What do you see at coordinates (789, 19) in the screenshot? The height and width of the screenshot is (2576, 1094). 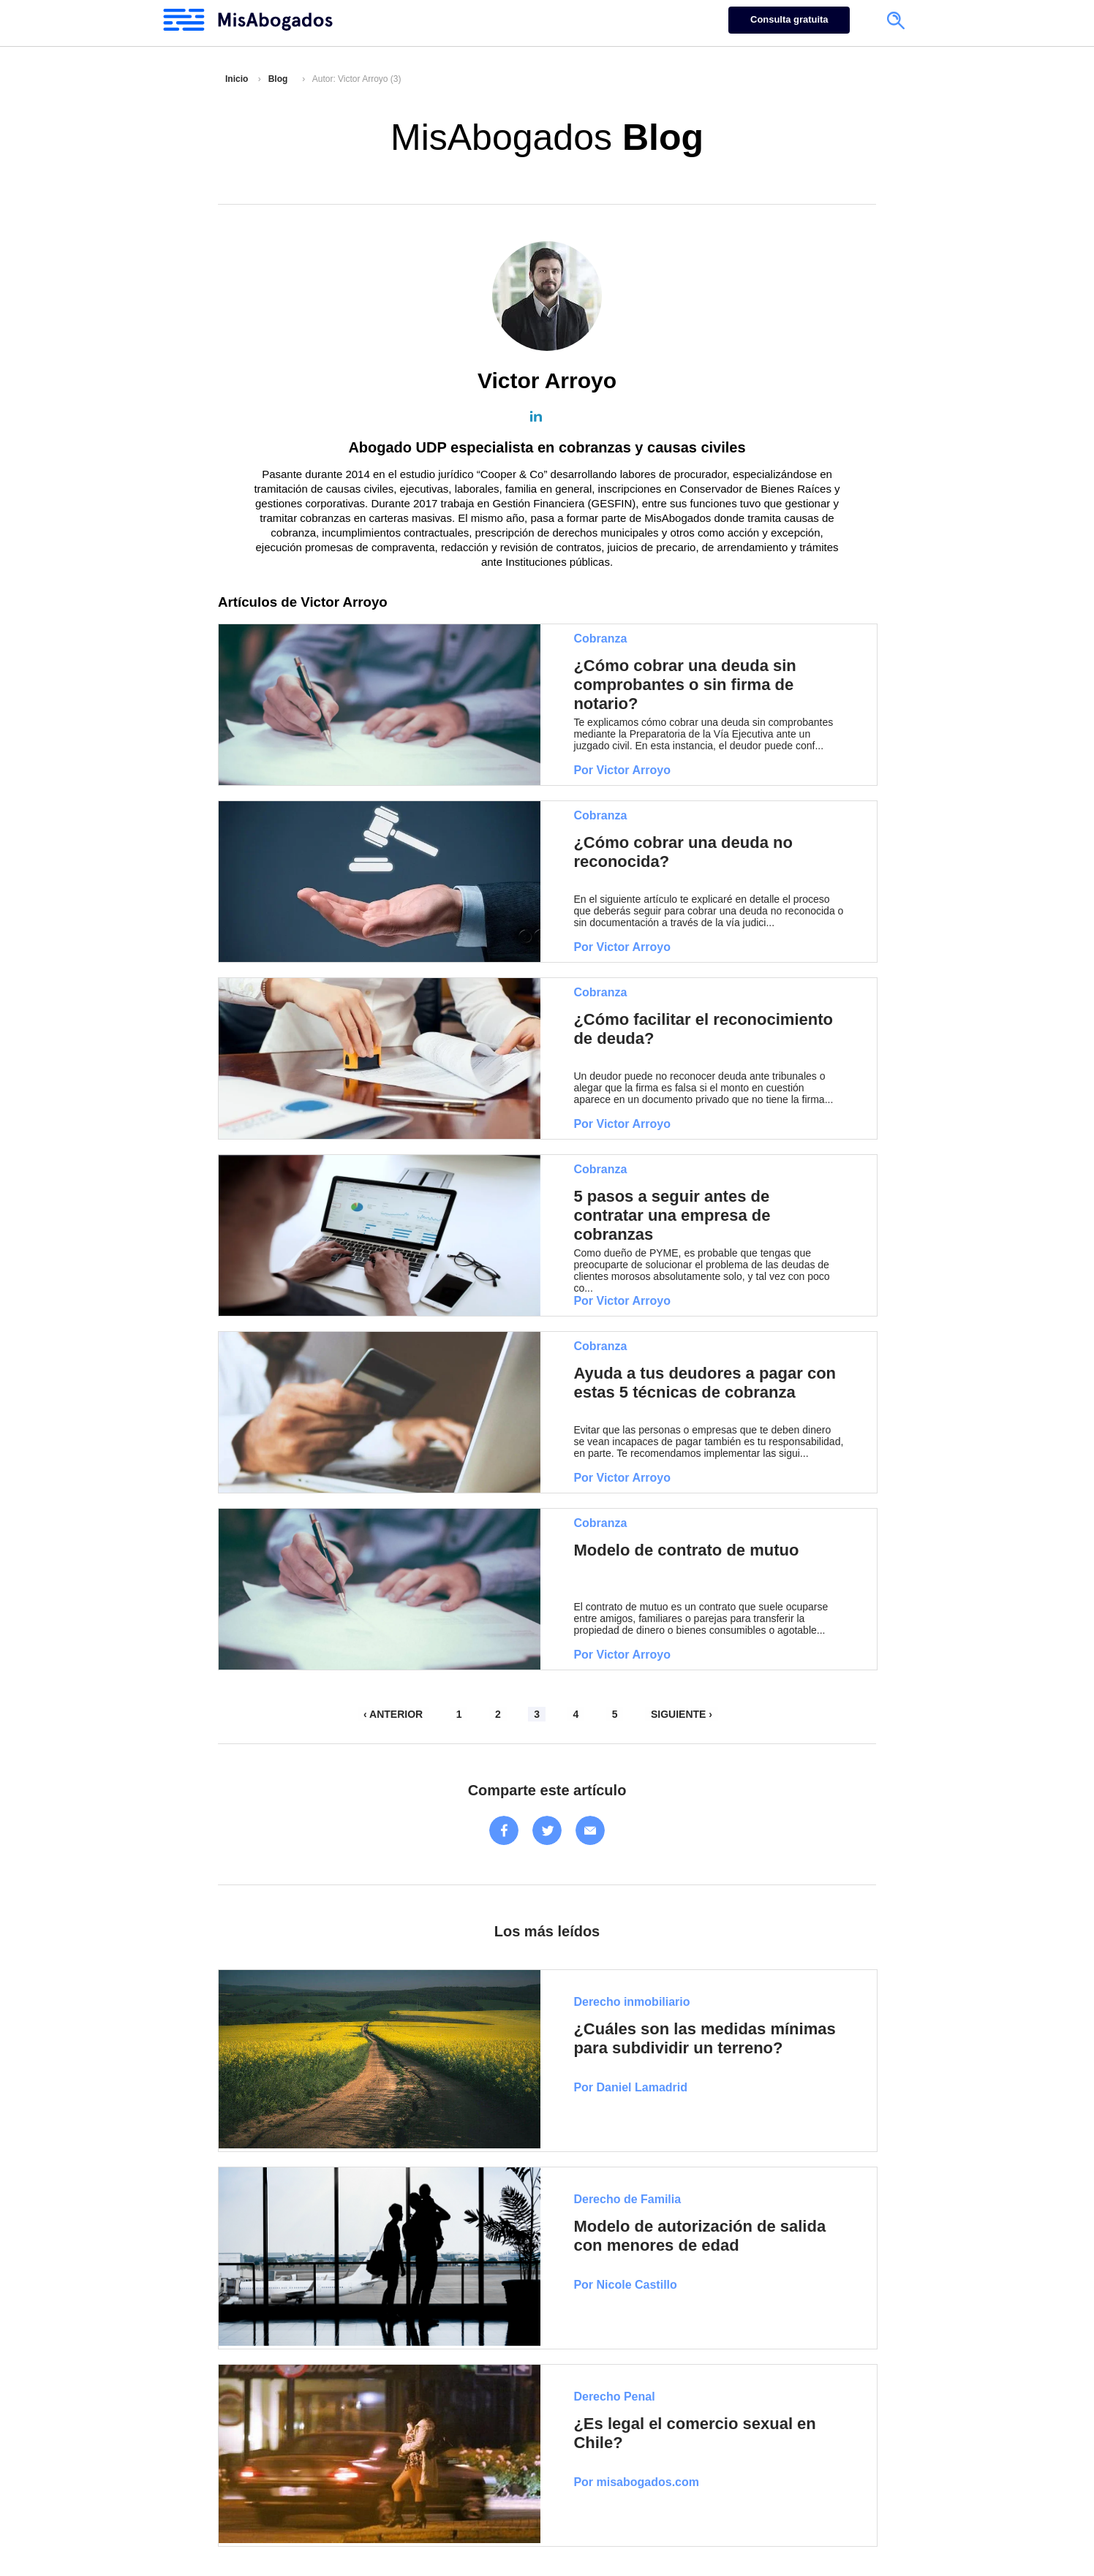 I see `Consulta gratuita` at bounding box center [789, 19].